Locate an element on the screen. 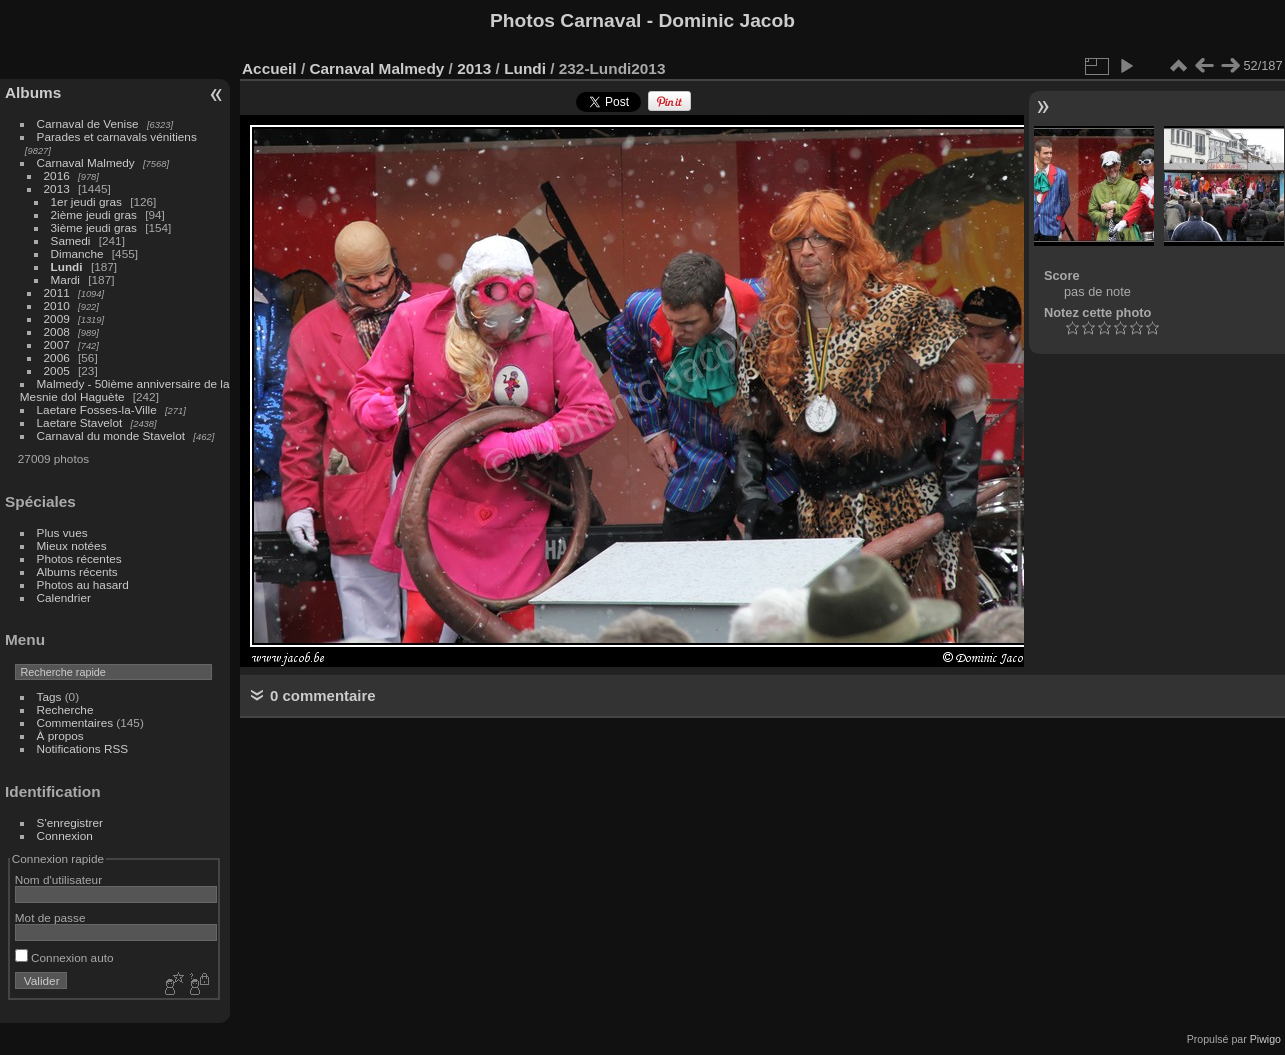 This screenshot has height=1055, width=1285. Lundi is located at coordinates (67, 266).